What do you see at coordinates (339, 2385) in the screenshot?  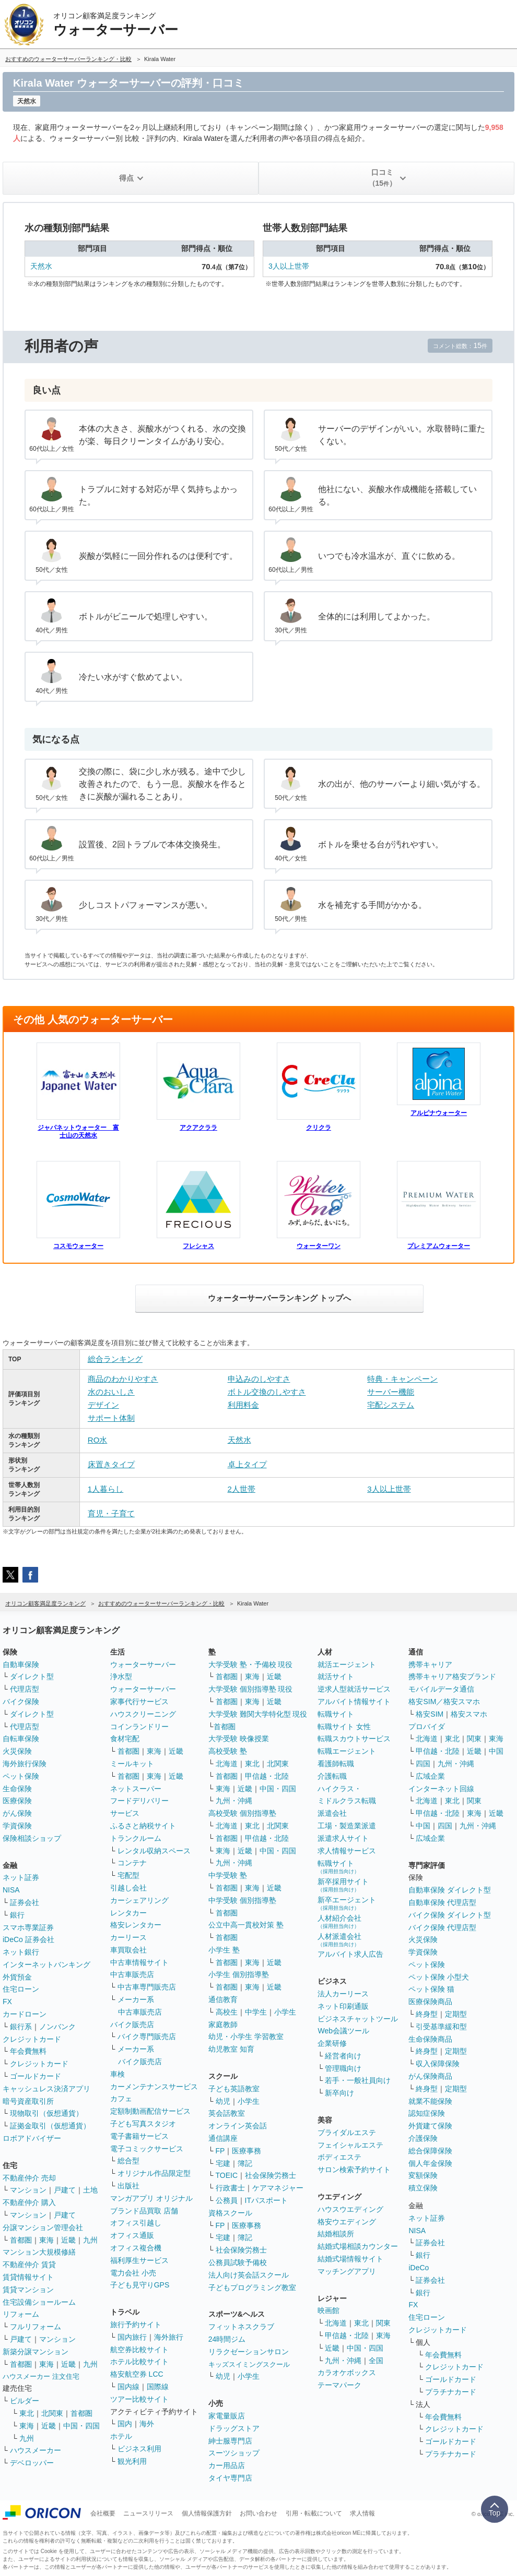 I see `テーマパーク` at bounding box center [339, 2385].